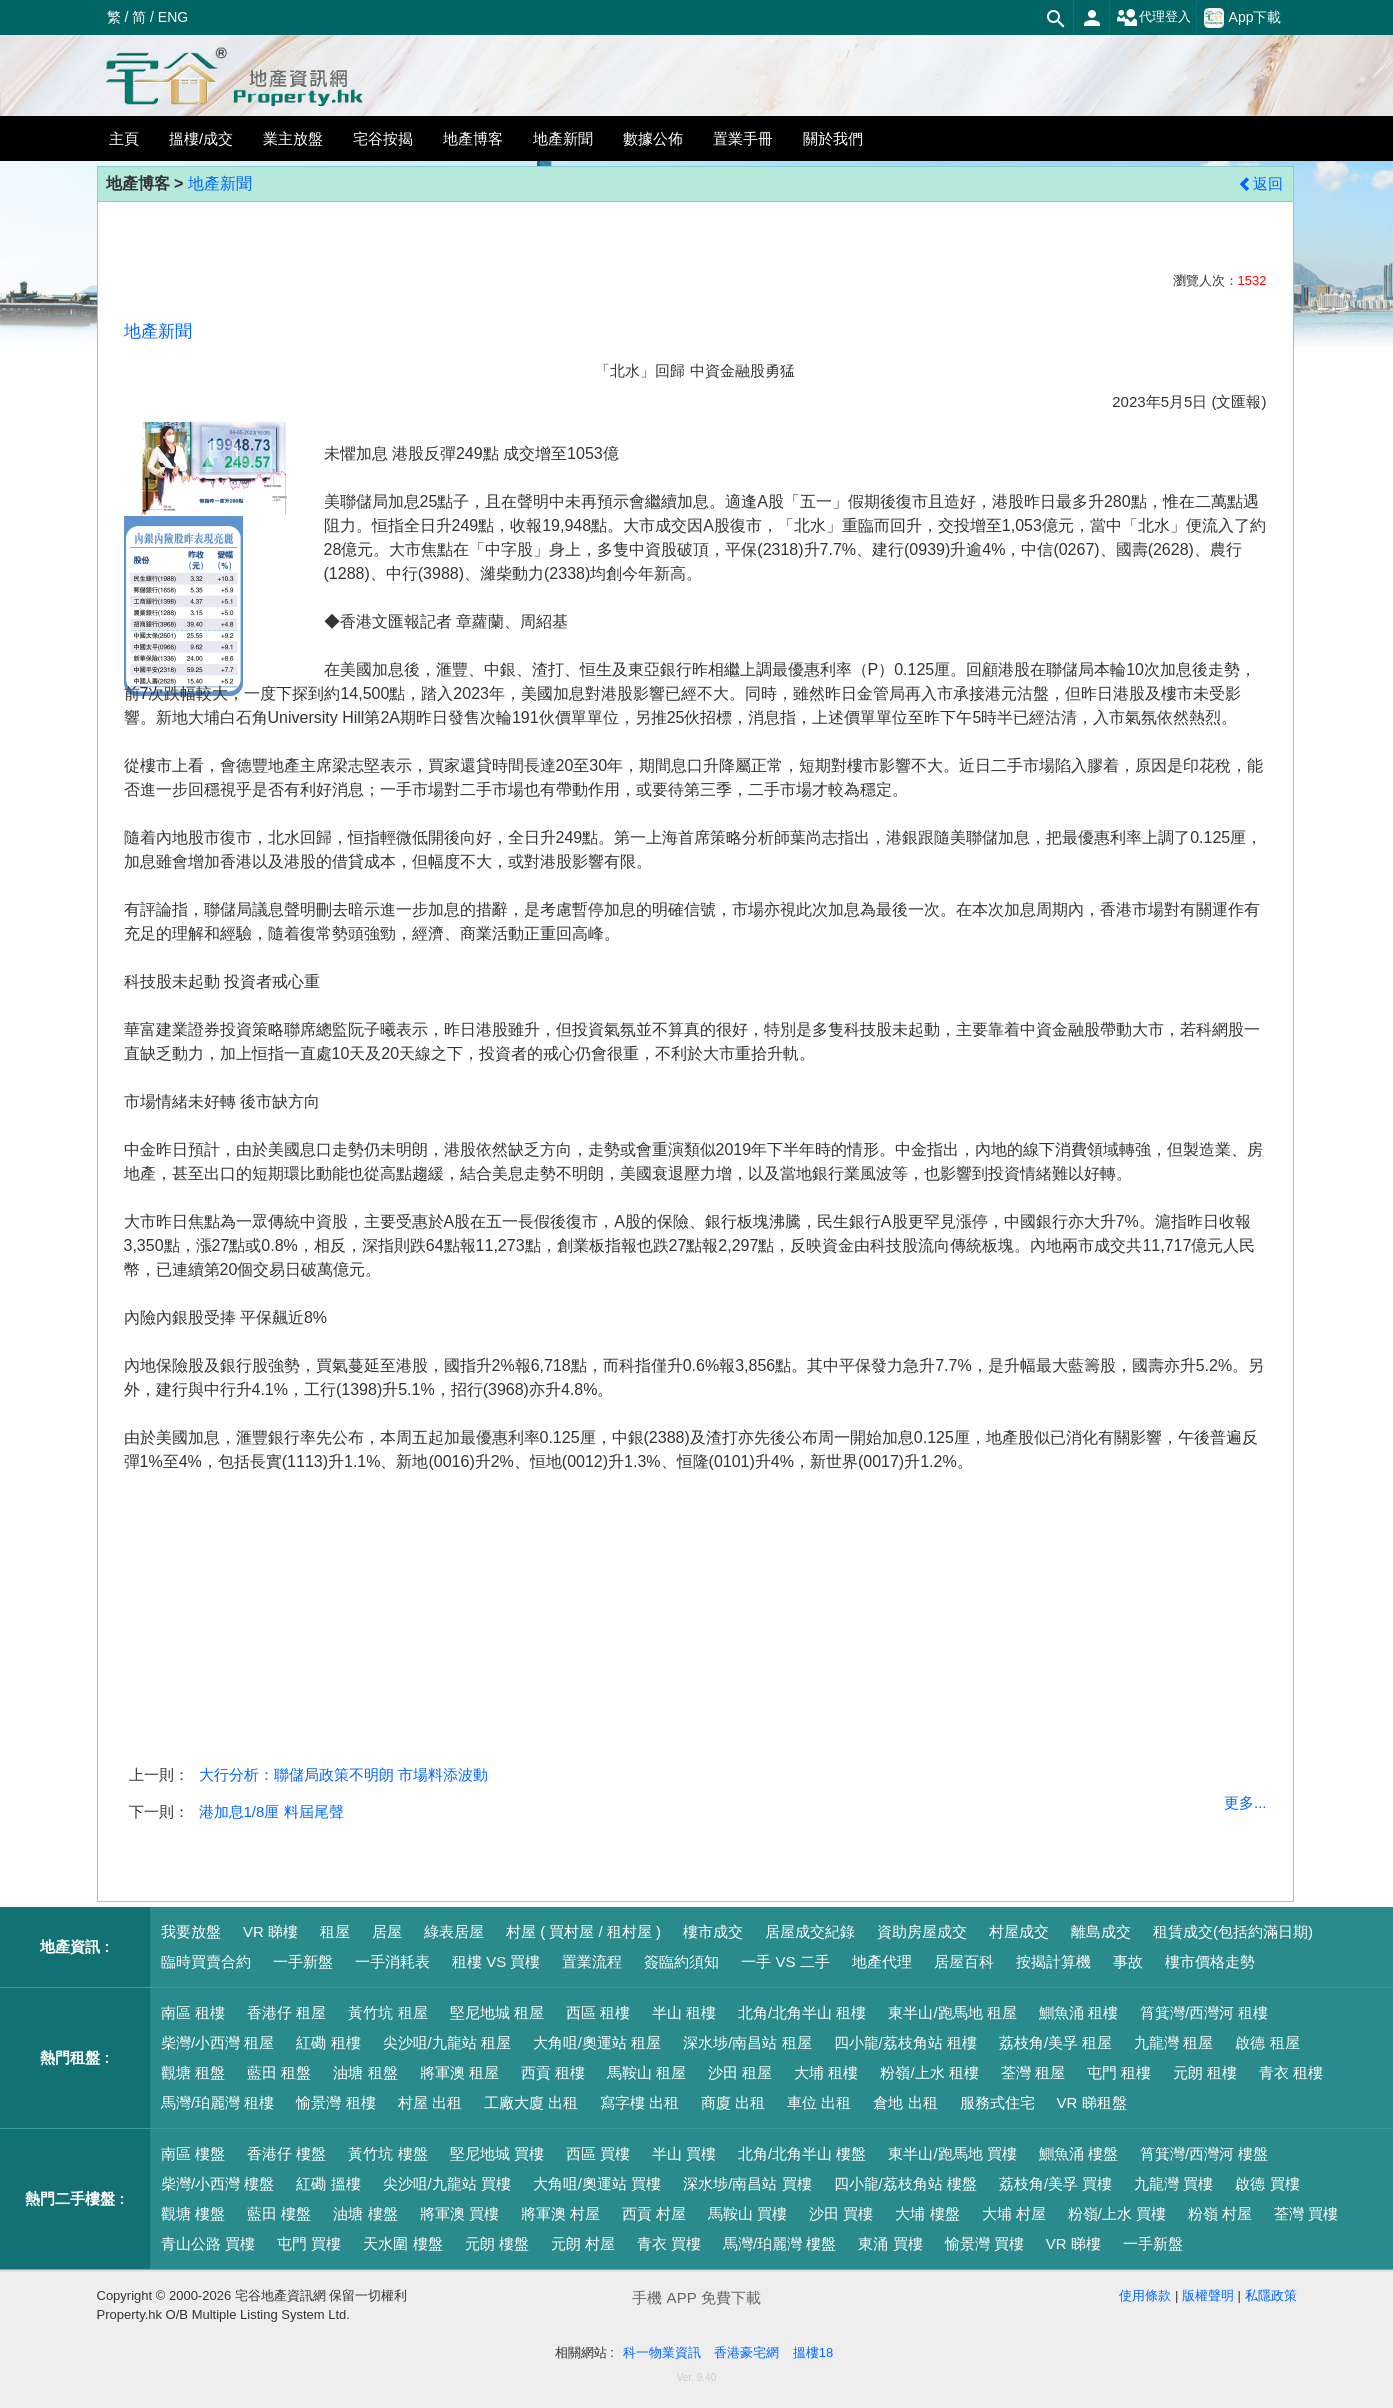  I want to click on 商廈 出租, so click(733, 2102).